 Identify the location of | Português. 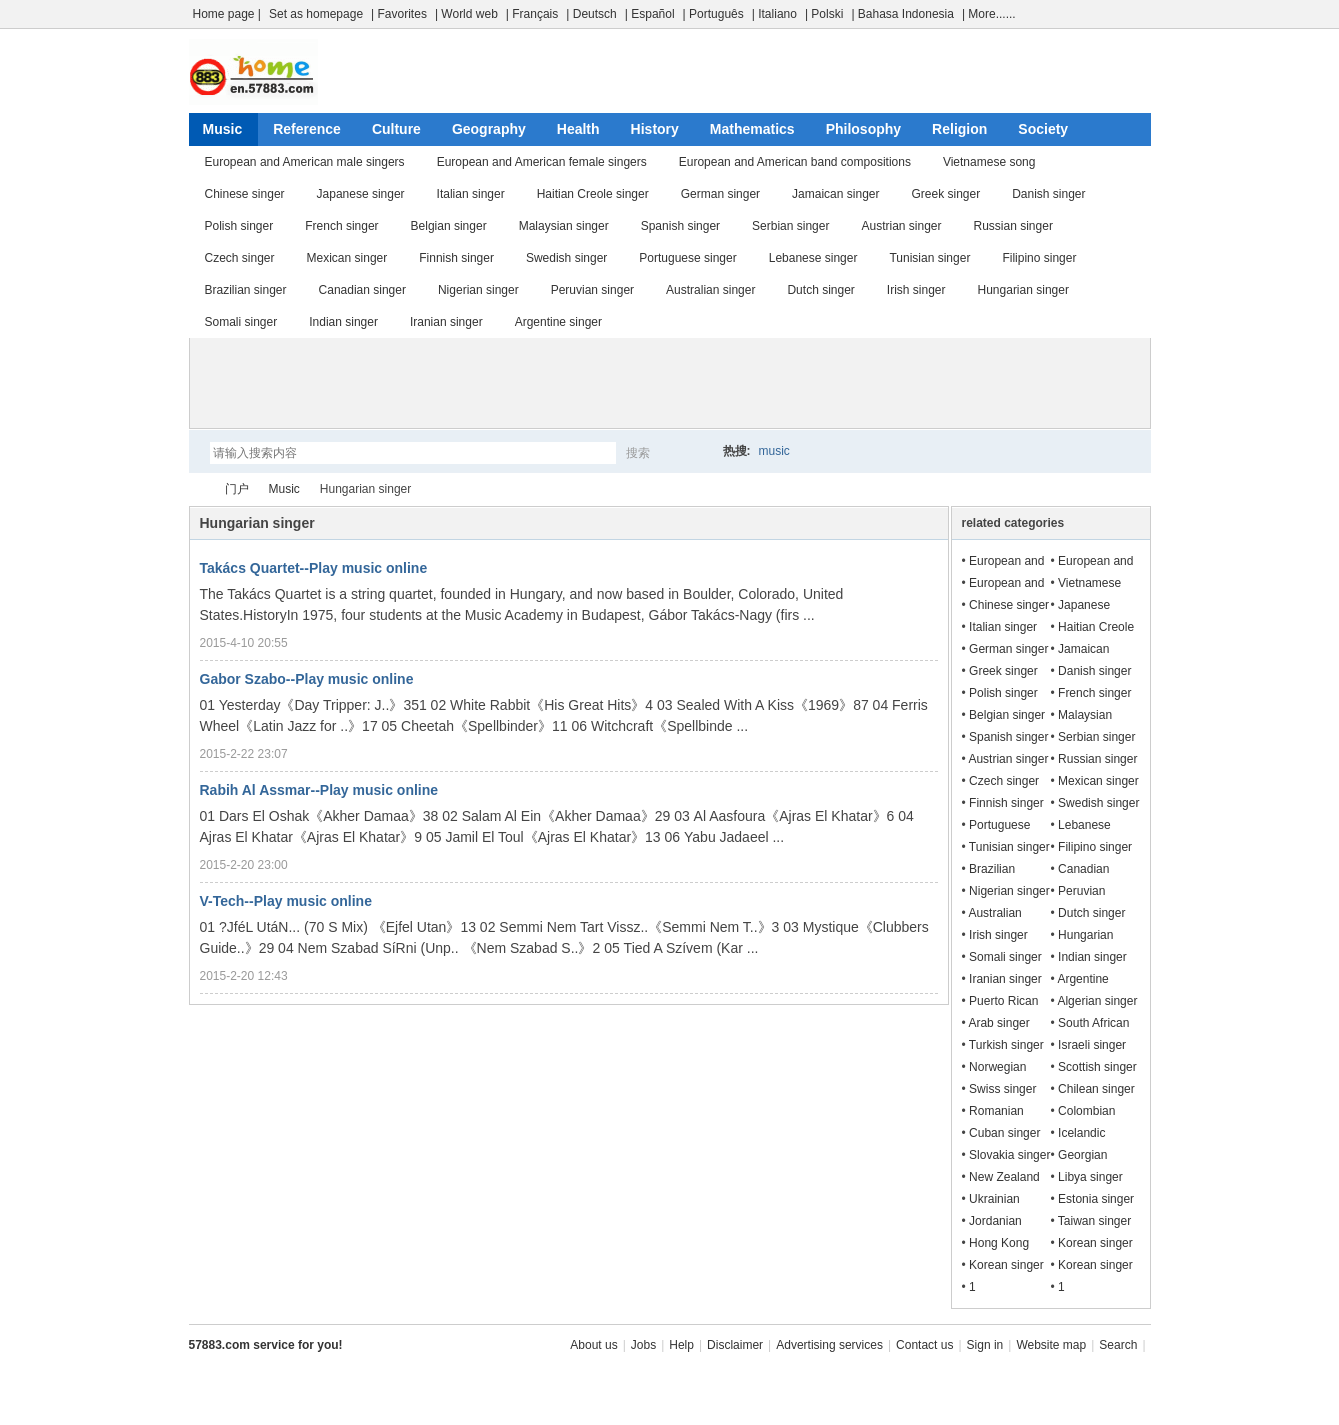
(713, 14).